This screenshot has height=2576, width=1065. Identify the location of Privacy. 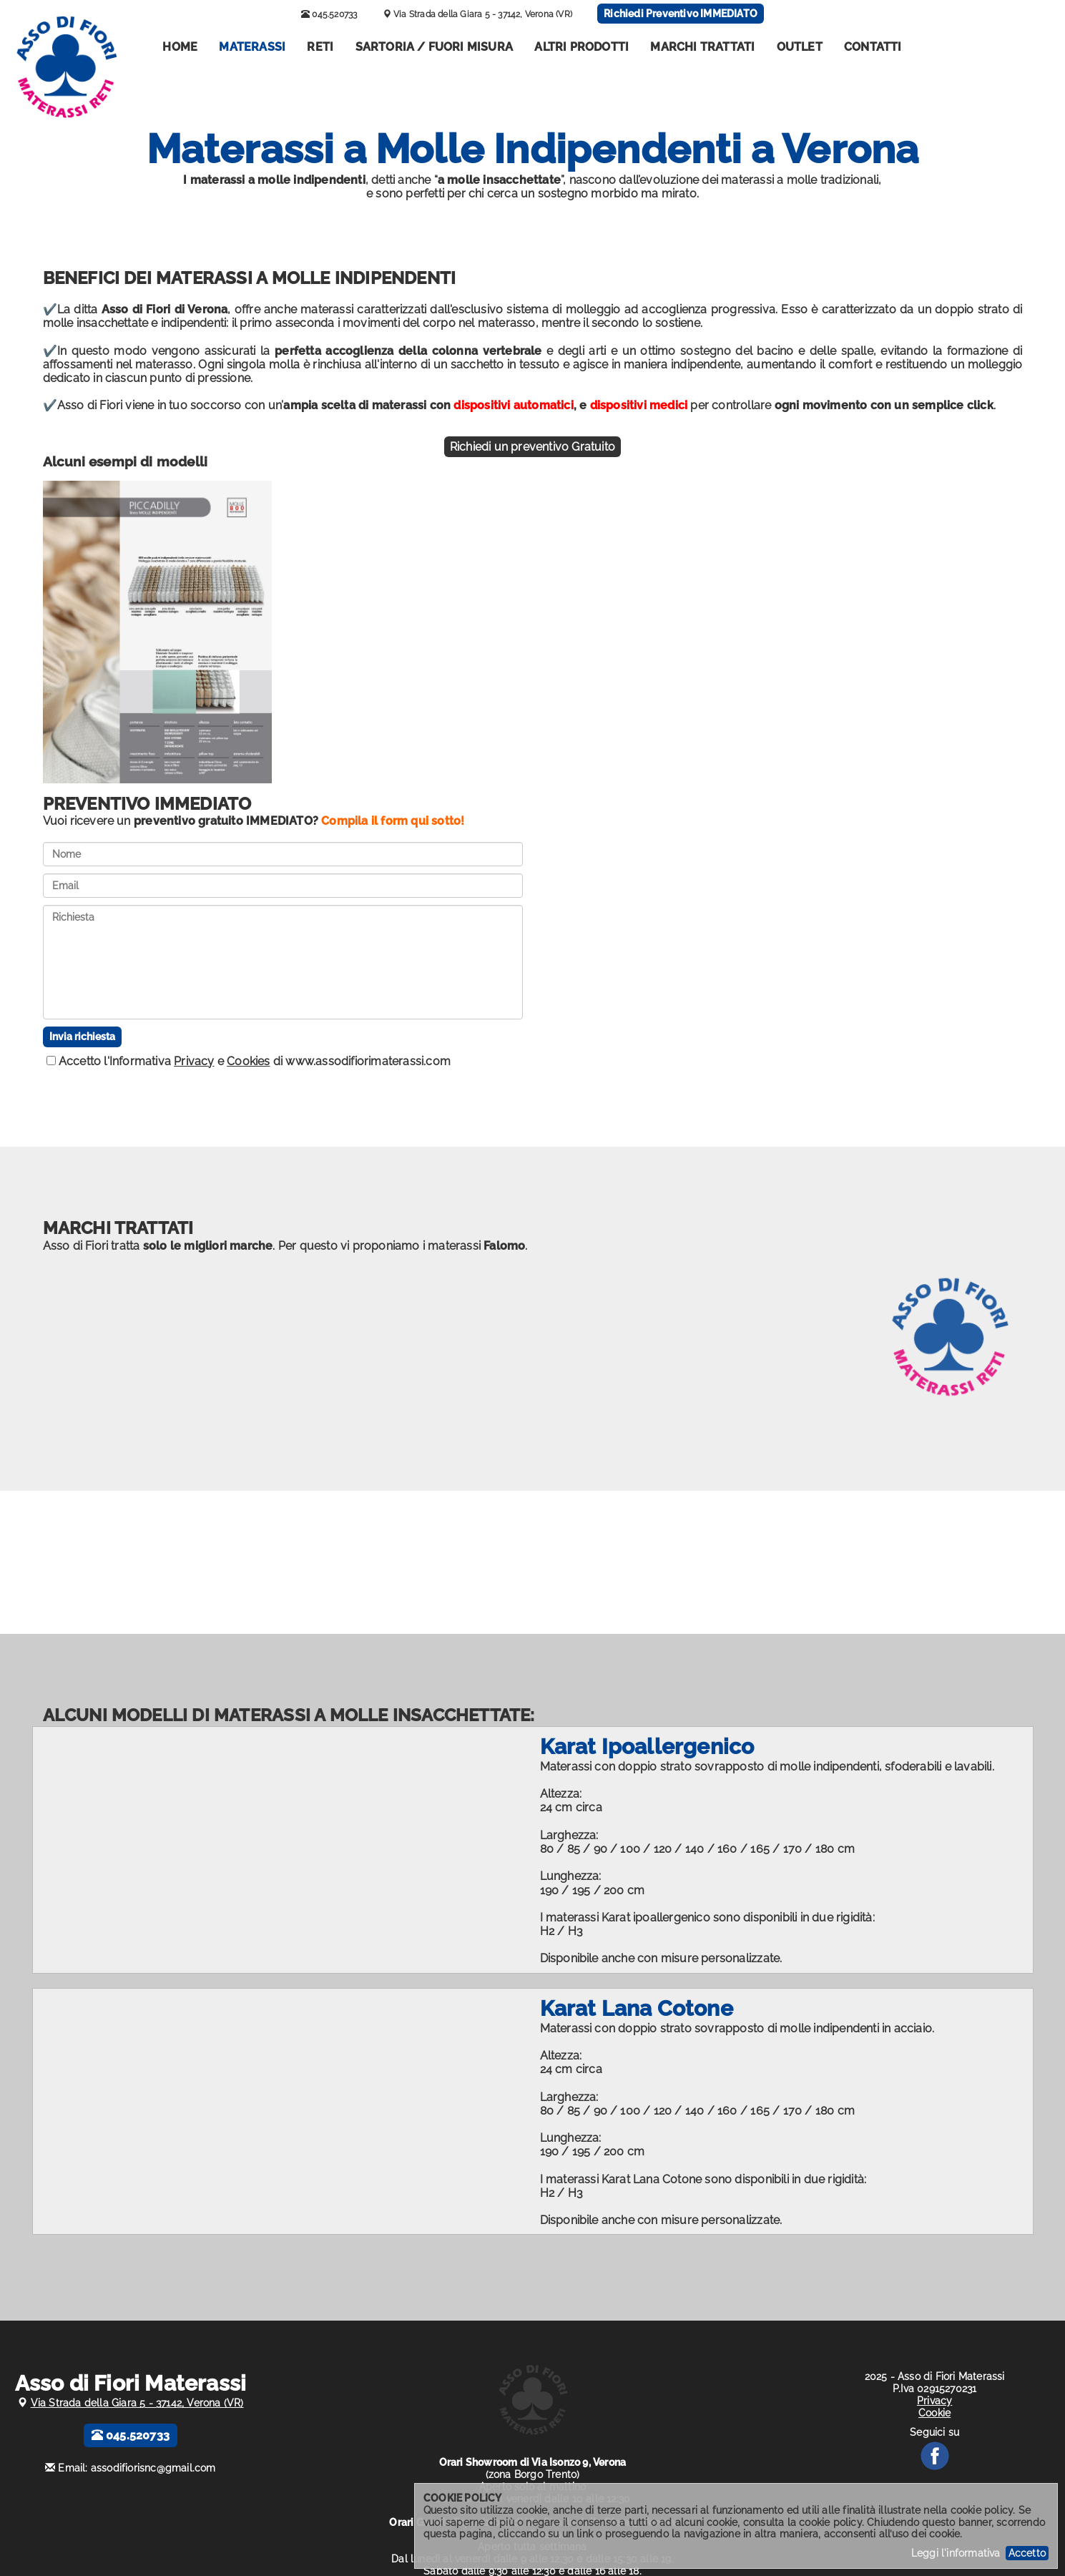
(194, 1061).